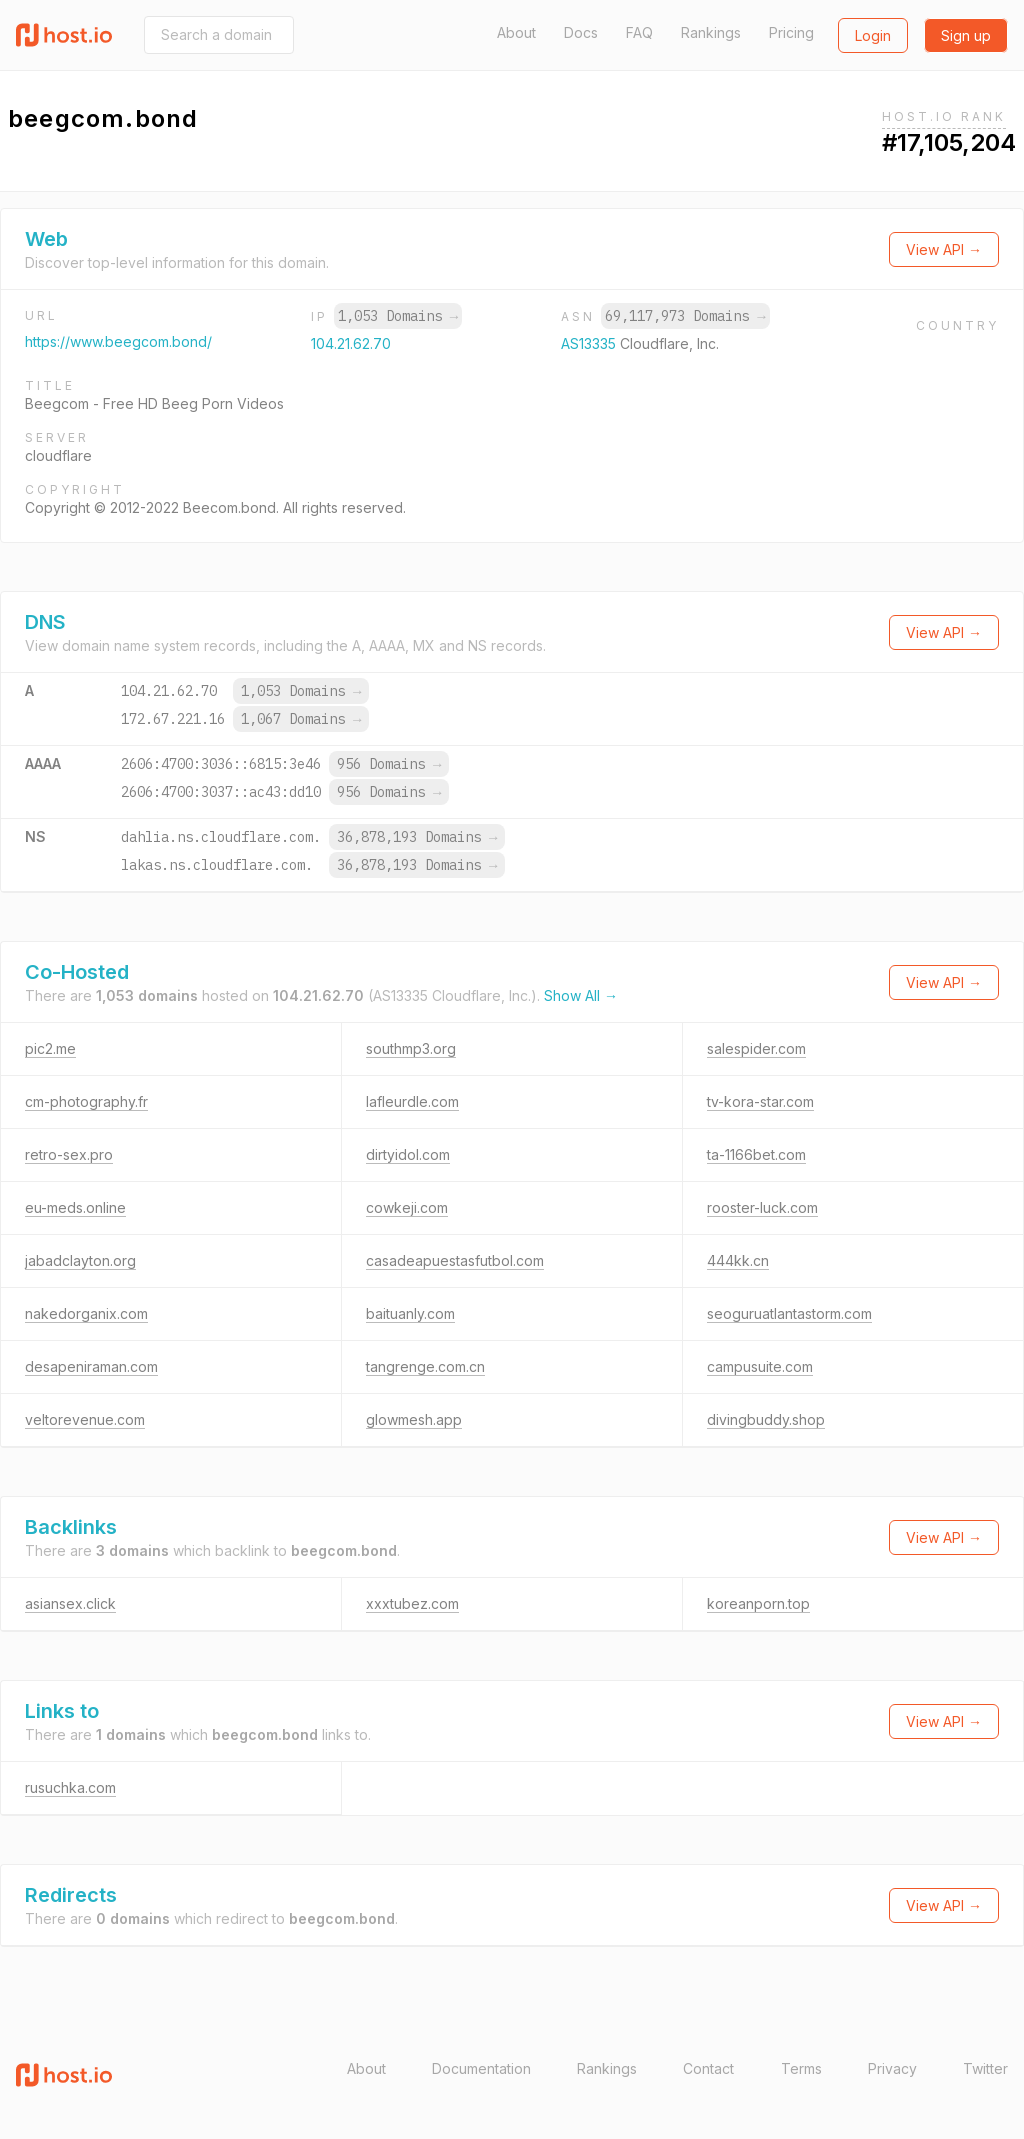 This screenshot has width=1024, height=2139. What do you see at coordinates (75, 1207) in the screenshot?
I see `eu-meds.online` at bounding box center [75, 1207].